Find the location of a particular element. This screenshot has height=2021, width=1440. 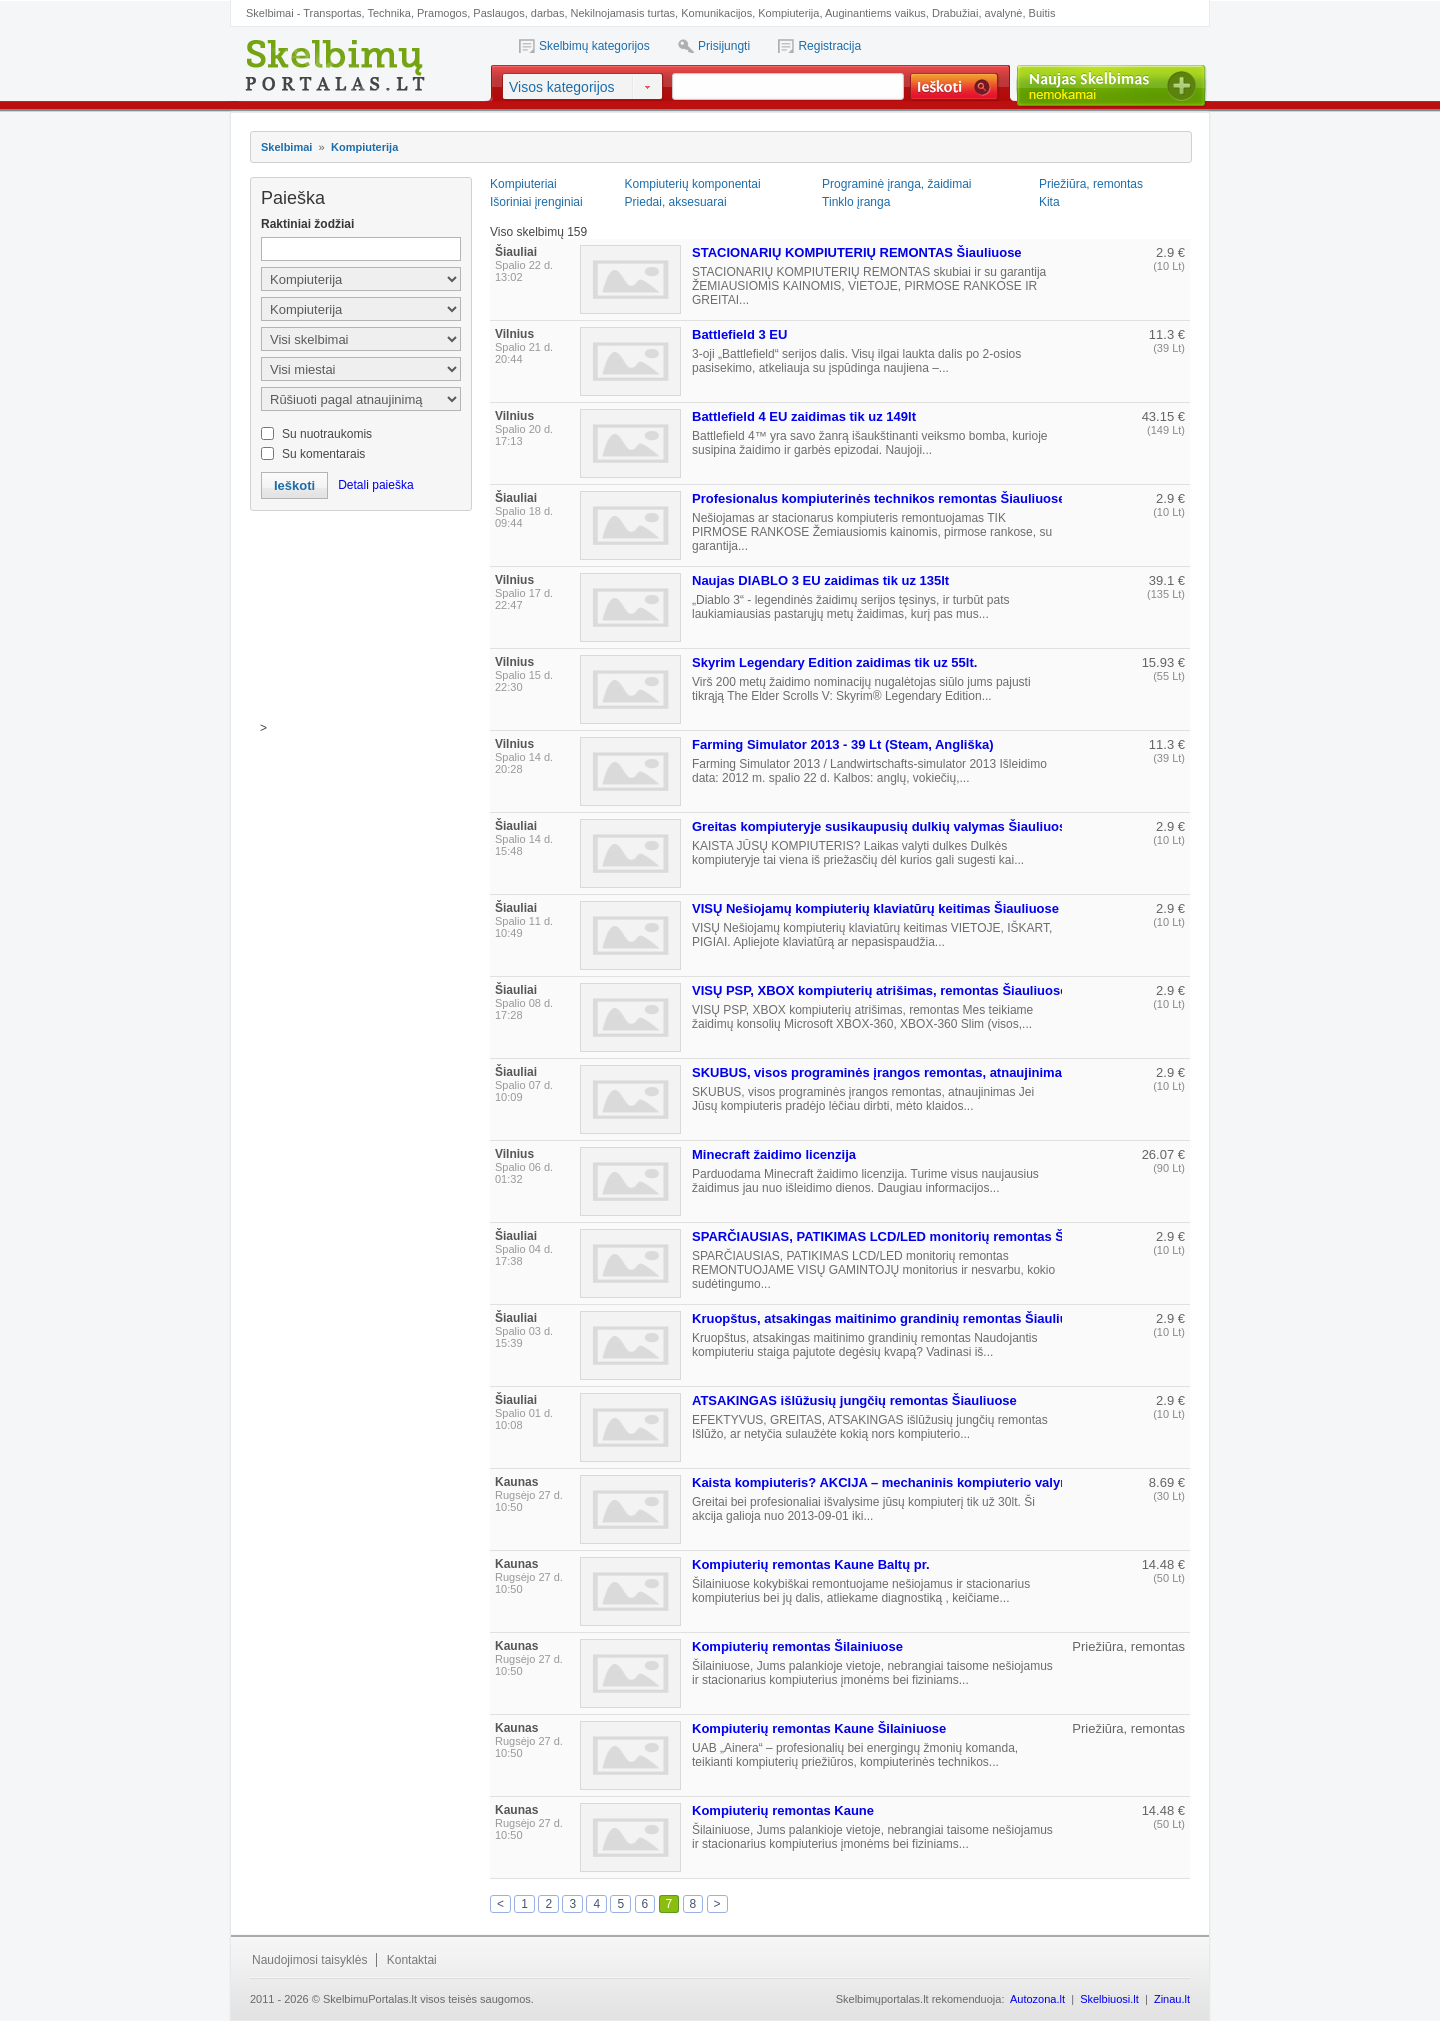

Paslaugos, darbas is located at coordinates (518, 13).